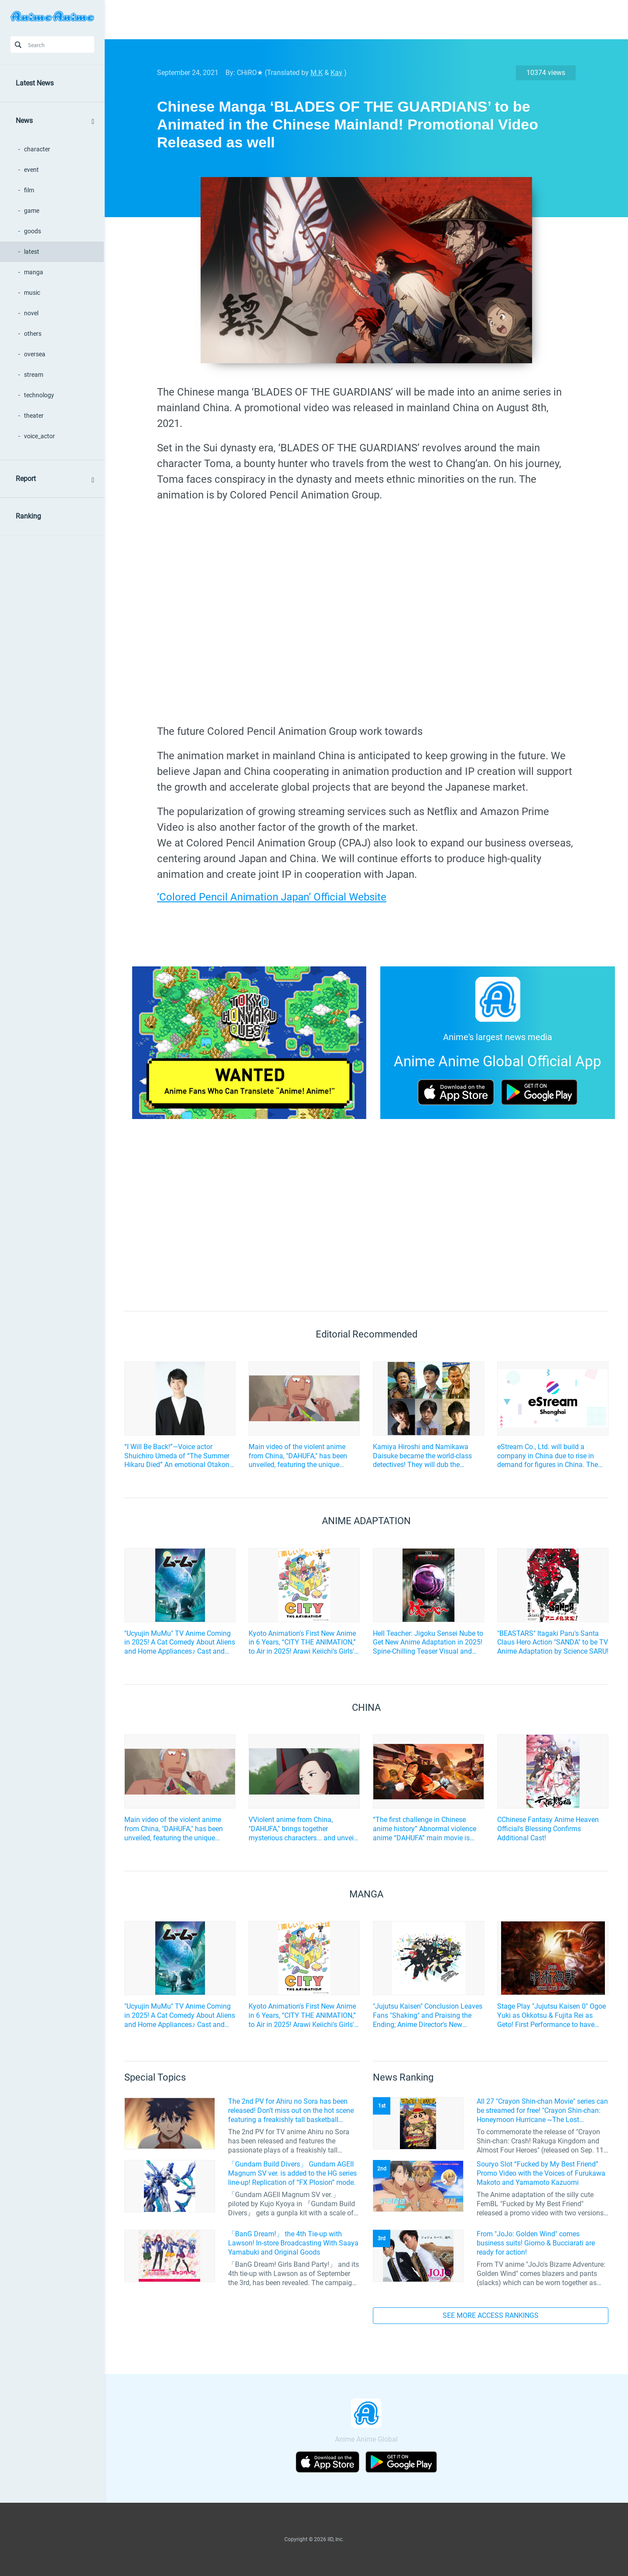 The height and width of the screenshot is (2576, 628). What do you see at coordinates (304, 1828) in the screenshot?
I see `VViolent anime from China, "DAHUFA," brings together mysterious characters... and unveils a special video` at bounding box center [304, 1828].